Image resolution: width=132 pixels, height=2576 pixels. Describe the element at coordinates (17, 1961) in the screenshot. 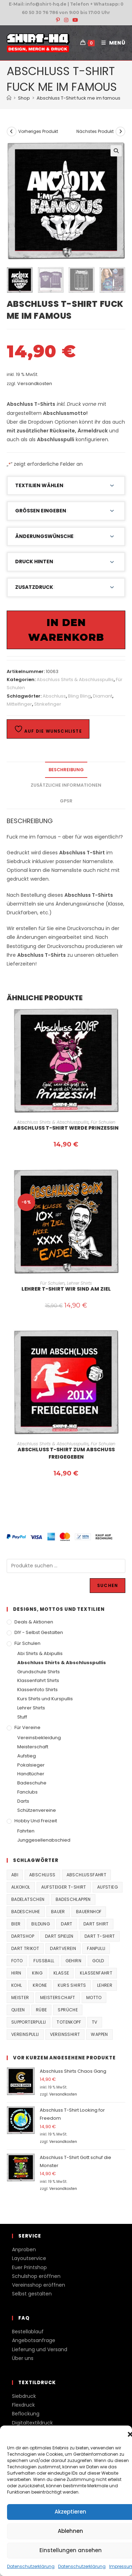

I see `Foto [Foto (20 Produkte)]` at that location.